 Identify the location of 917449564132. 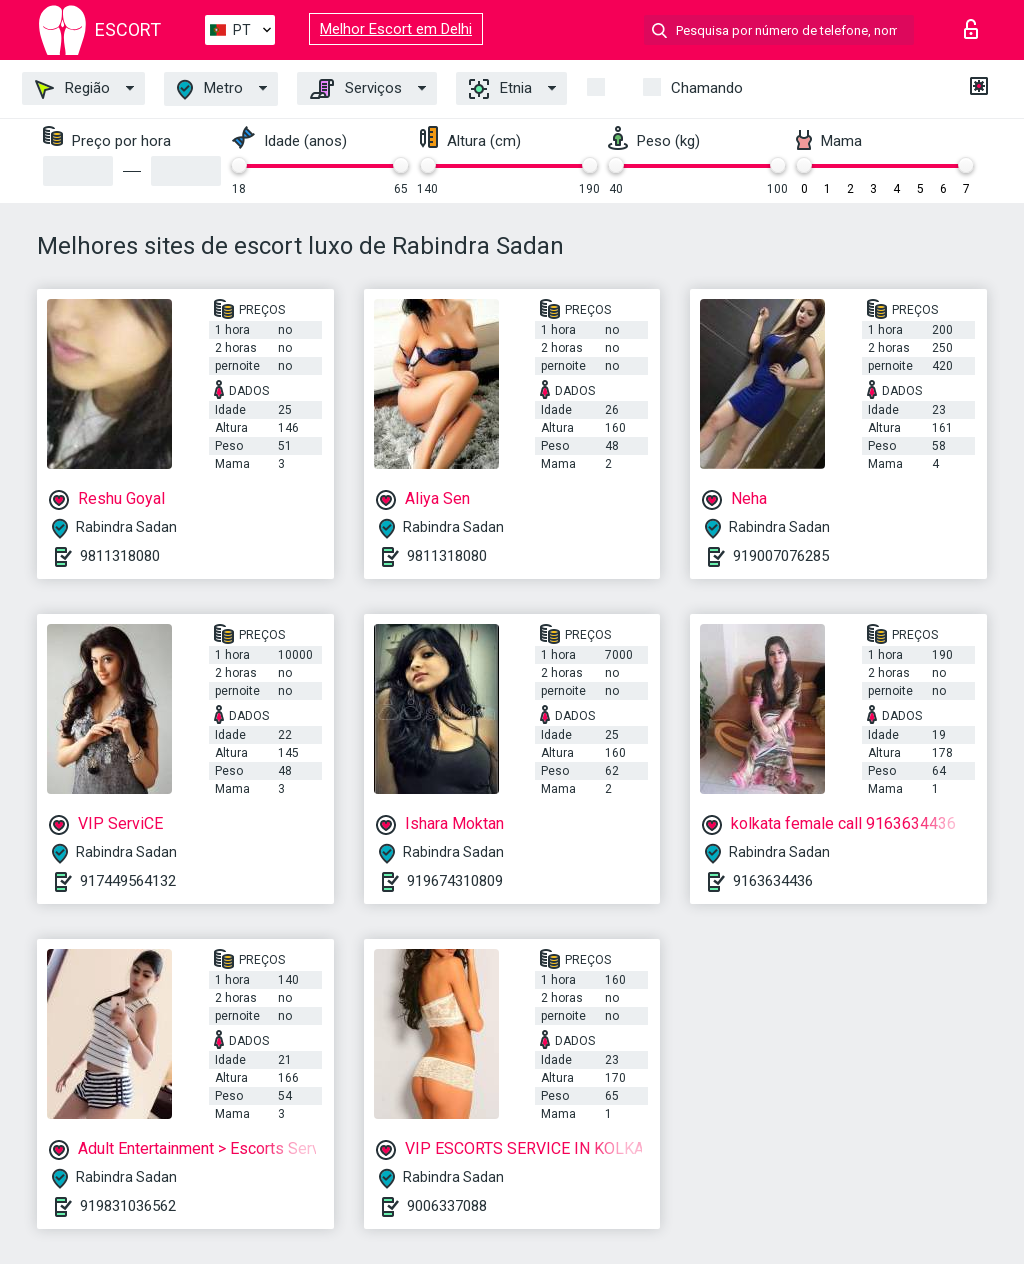
(128, 881).